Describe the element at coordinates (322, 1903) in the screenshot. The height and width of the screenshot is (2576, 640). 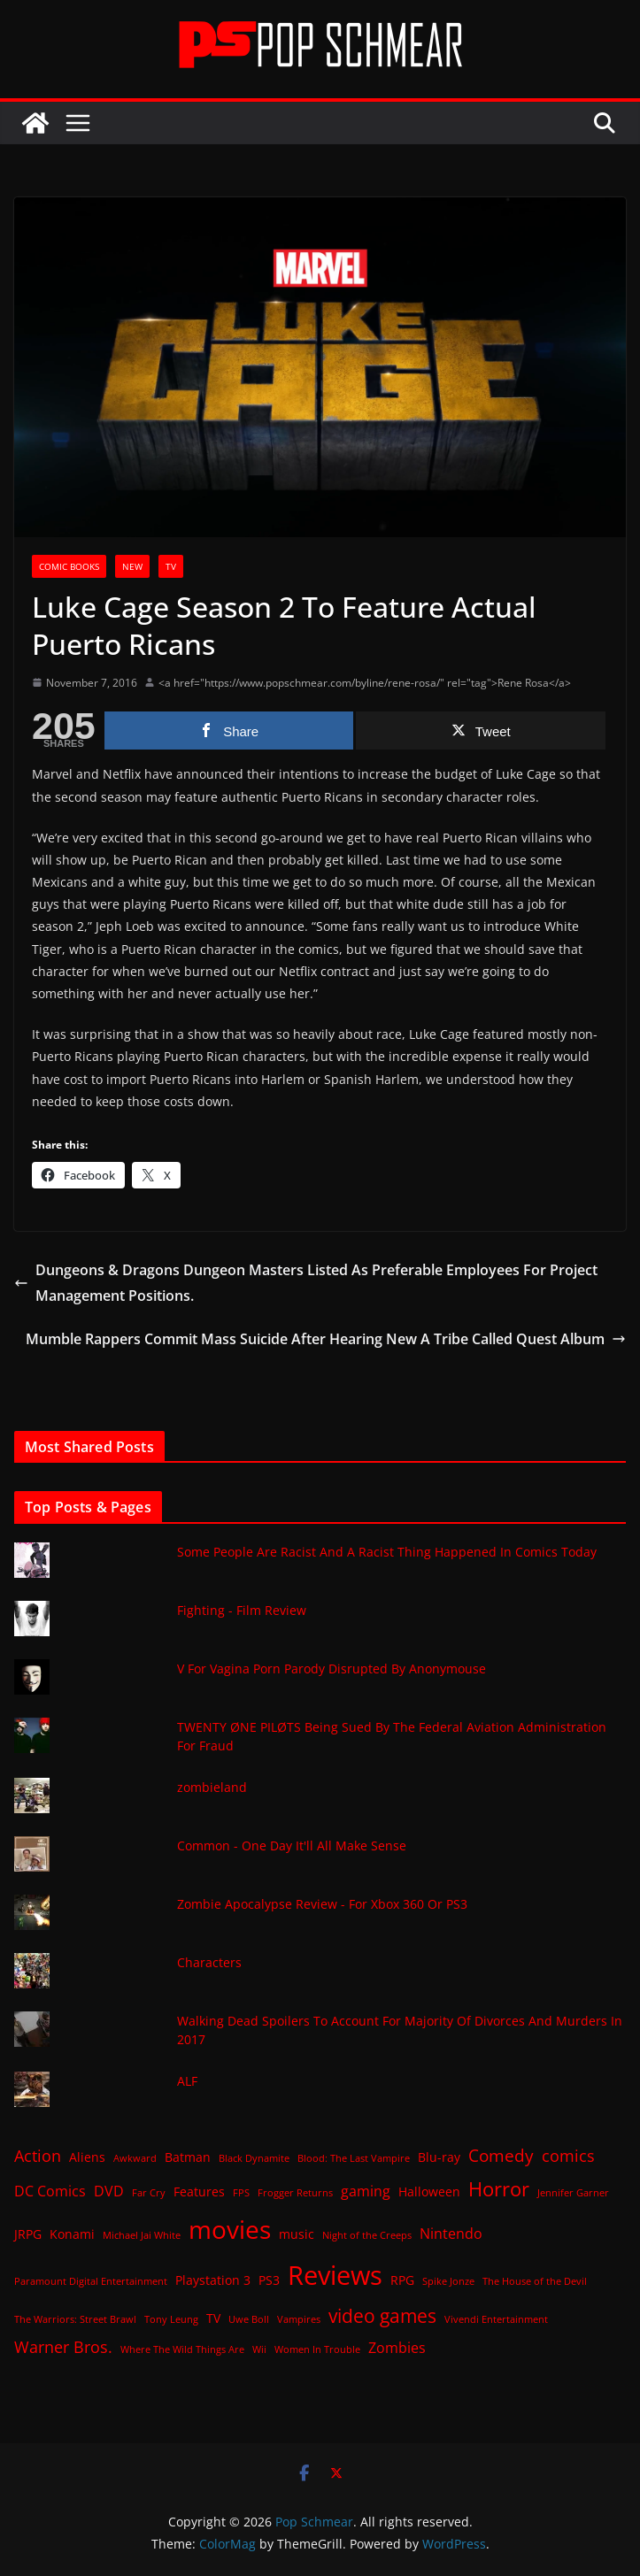
I see `Zombie Apocalypse Review - For Xbox 360 Or PS3` at that location.